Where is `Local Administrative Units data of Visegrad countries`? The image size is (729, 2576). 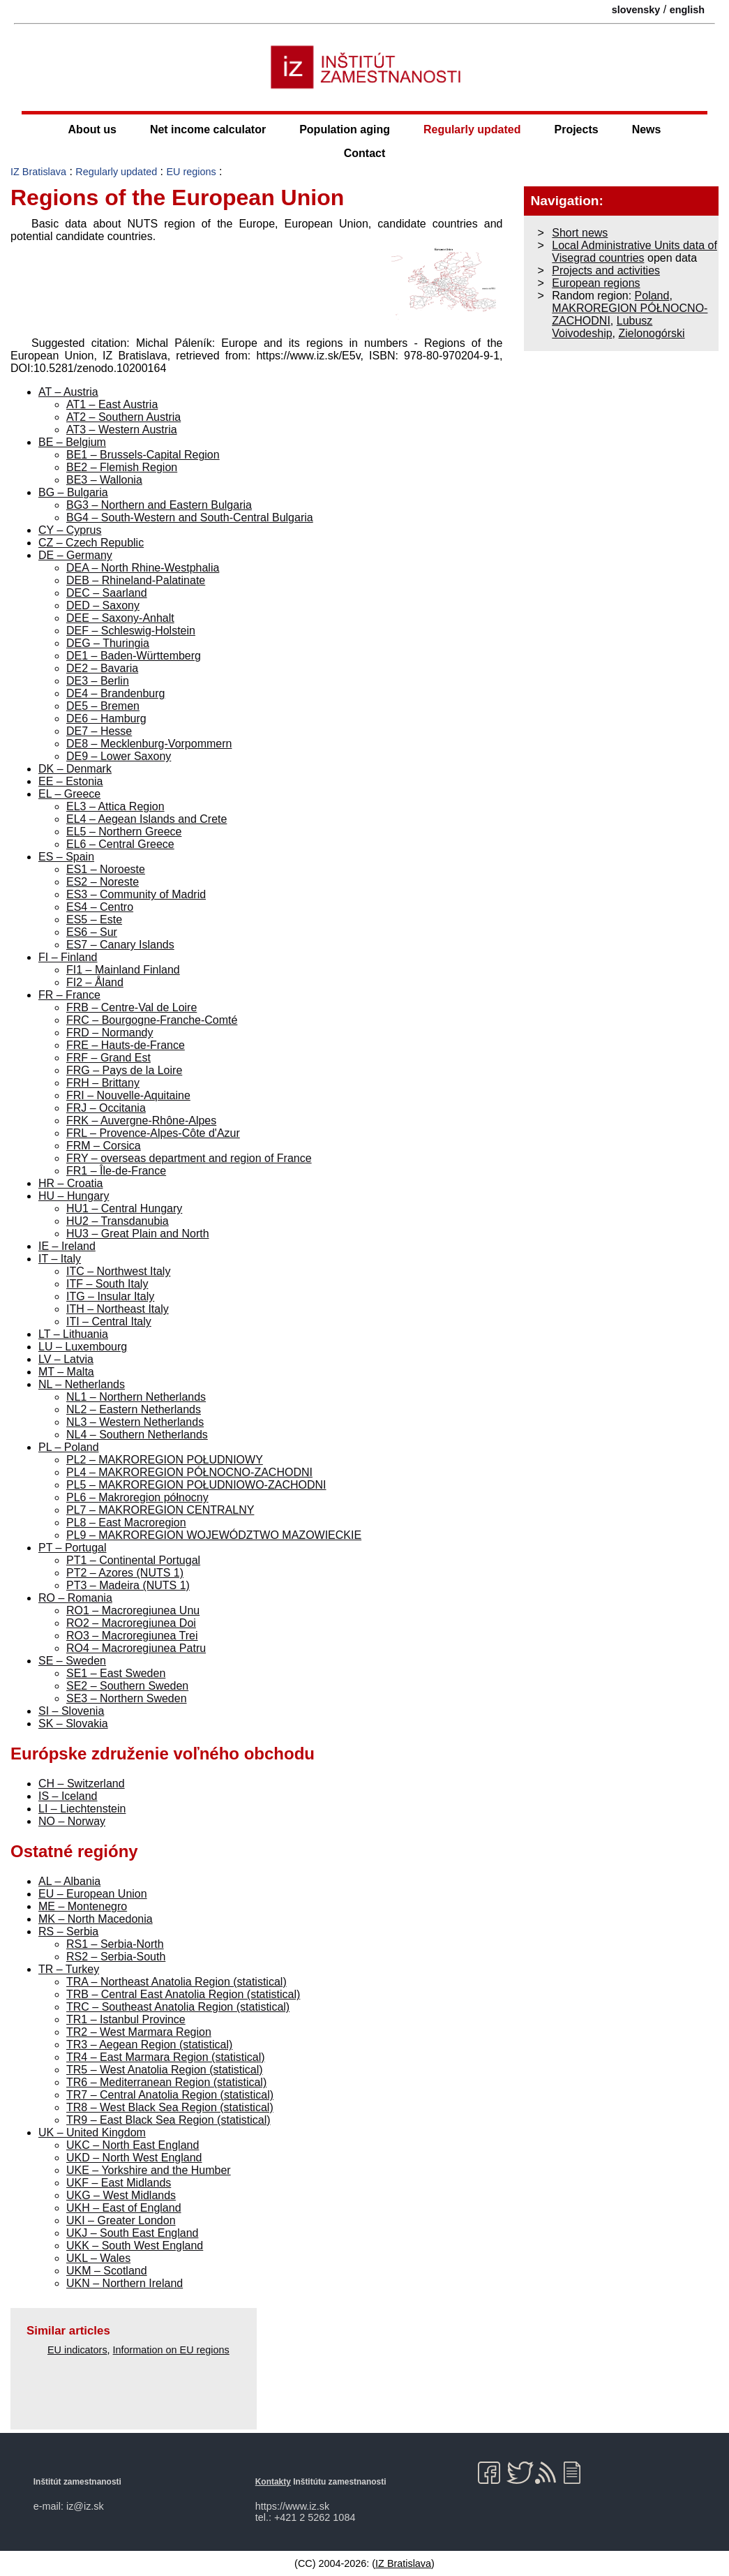
Local Administrative Units data of Visegrad countries is located at coordinates (634, 251).